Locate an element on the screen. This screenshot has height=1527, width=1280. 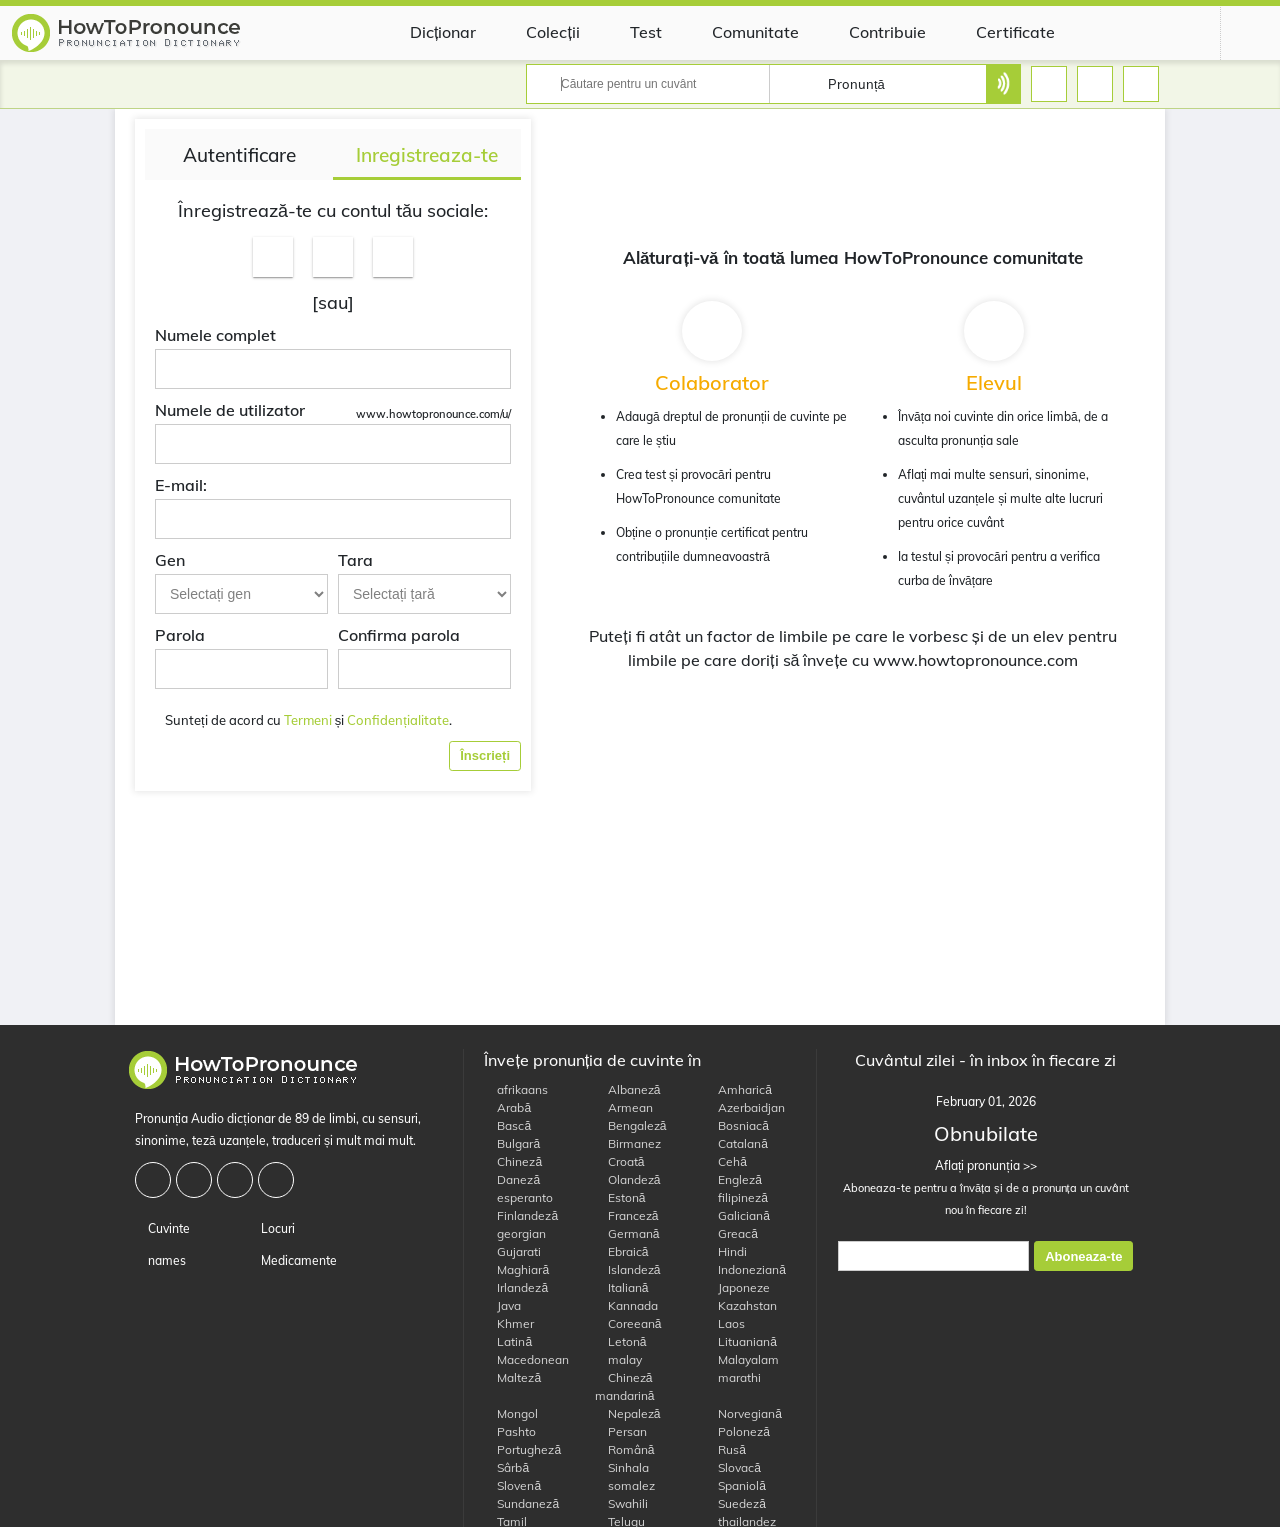
Slovenă is located at coordinates (512, 1485).